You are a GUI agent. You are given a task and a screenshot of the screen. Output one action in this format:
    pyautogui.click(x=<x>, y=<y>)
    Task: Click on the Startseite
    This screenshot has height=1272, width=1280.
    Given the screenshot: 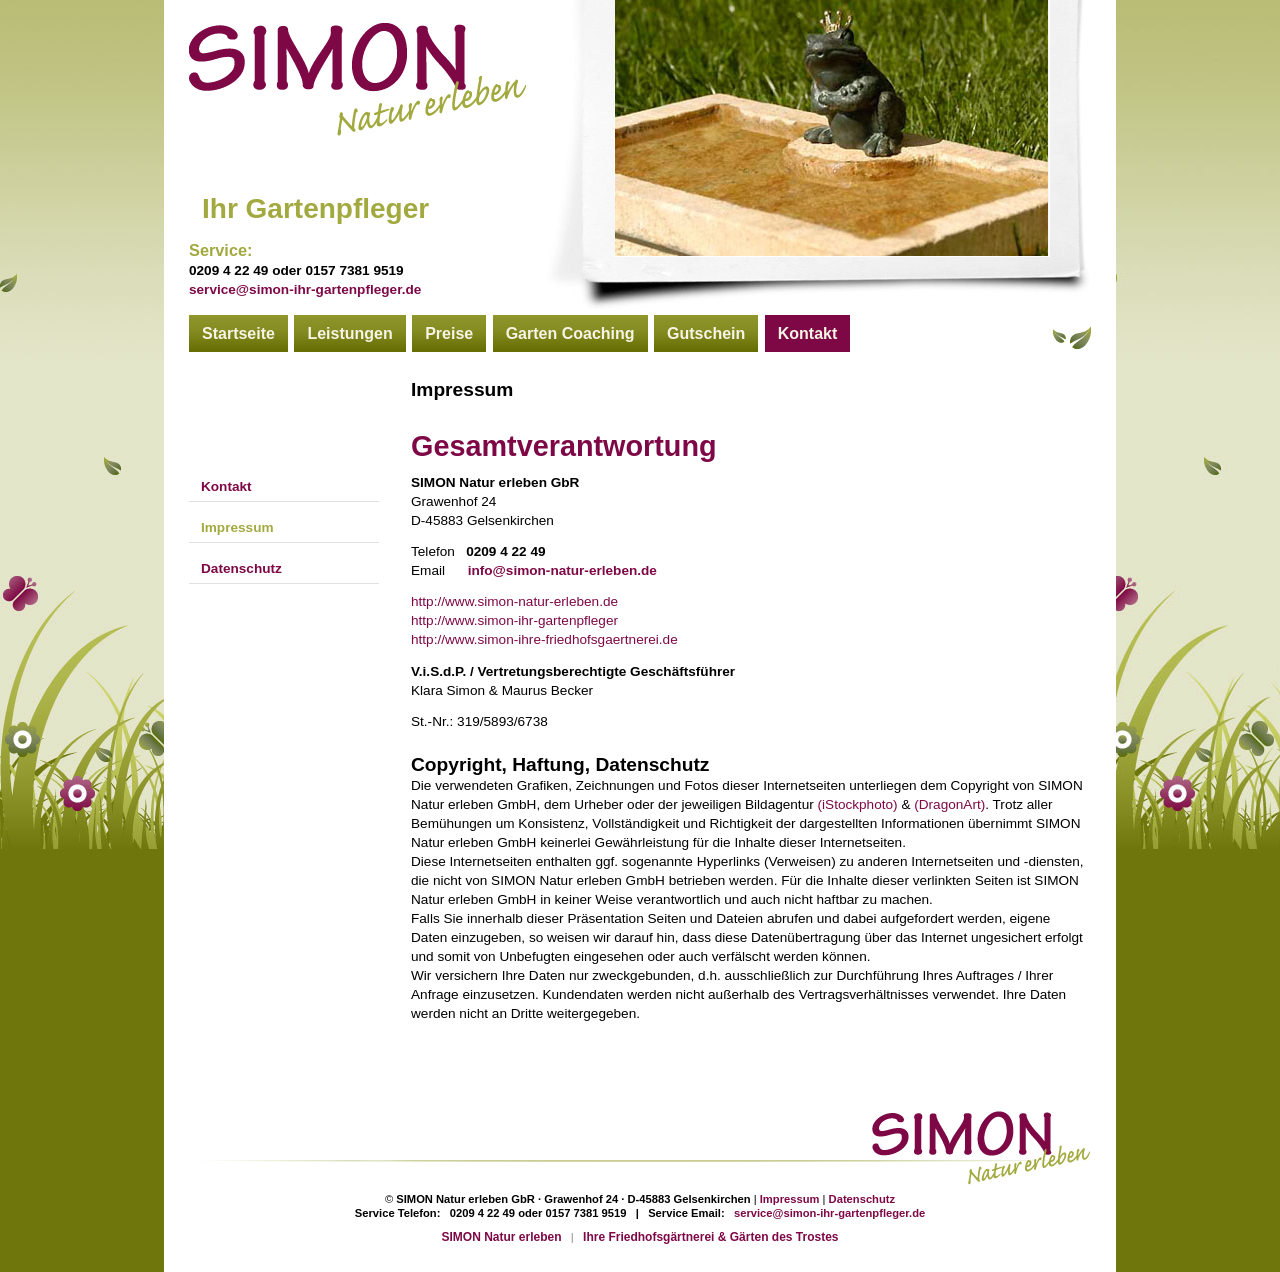 What is the action you would take?
    pyautogui.click(x=238, y=333)
    